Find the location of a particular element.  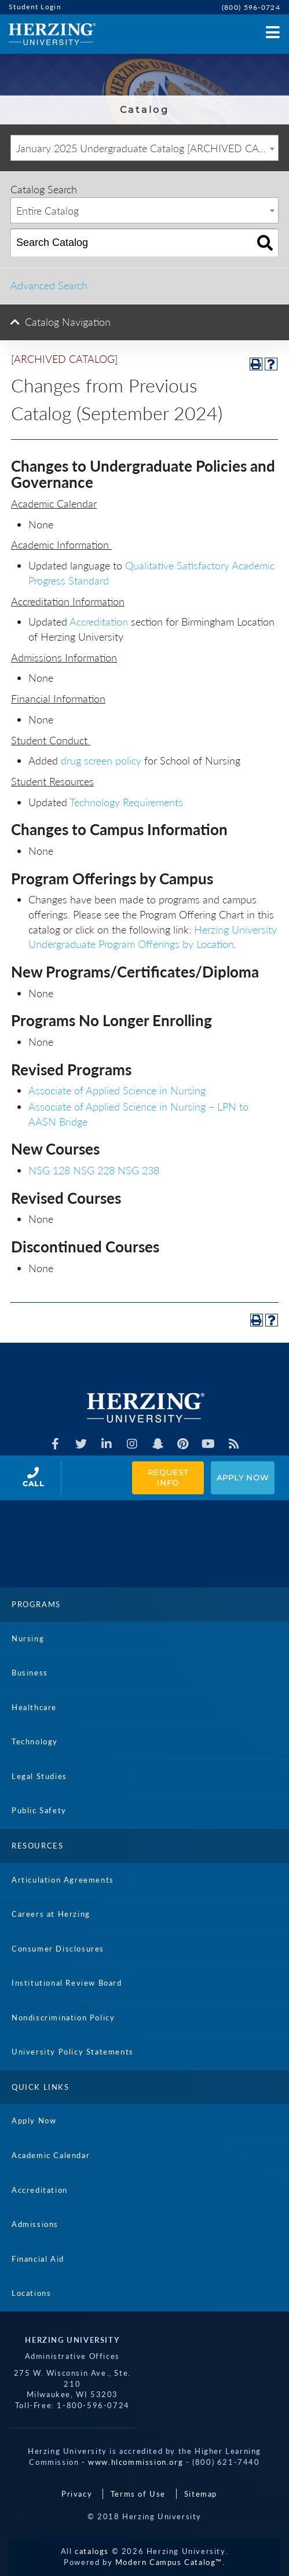

January 2025 Undergraduate Catalog [ARCHIVED CATALOG] [textbox] is located at coordinates (147, 148).